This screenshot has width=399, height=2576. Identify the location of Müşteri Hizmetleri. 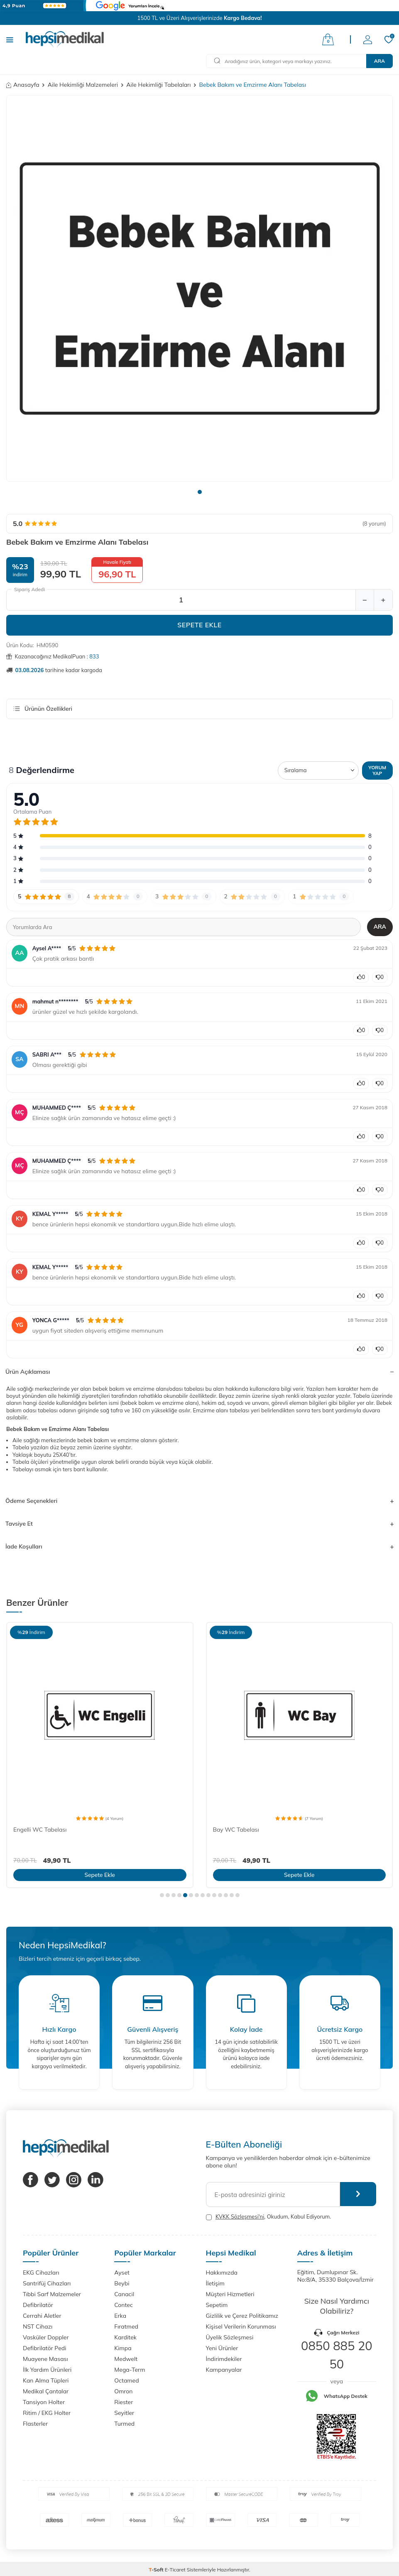
(230, 2294).